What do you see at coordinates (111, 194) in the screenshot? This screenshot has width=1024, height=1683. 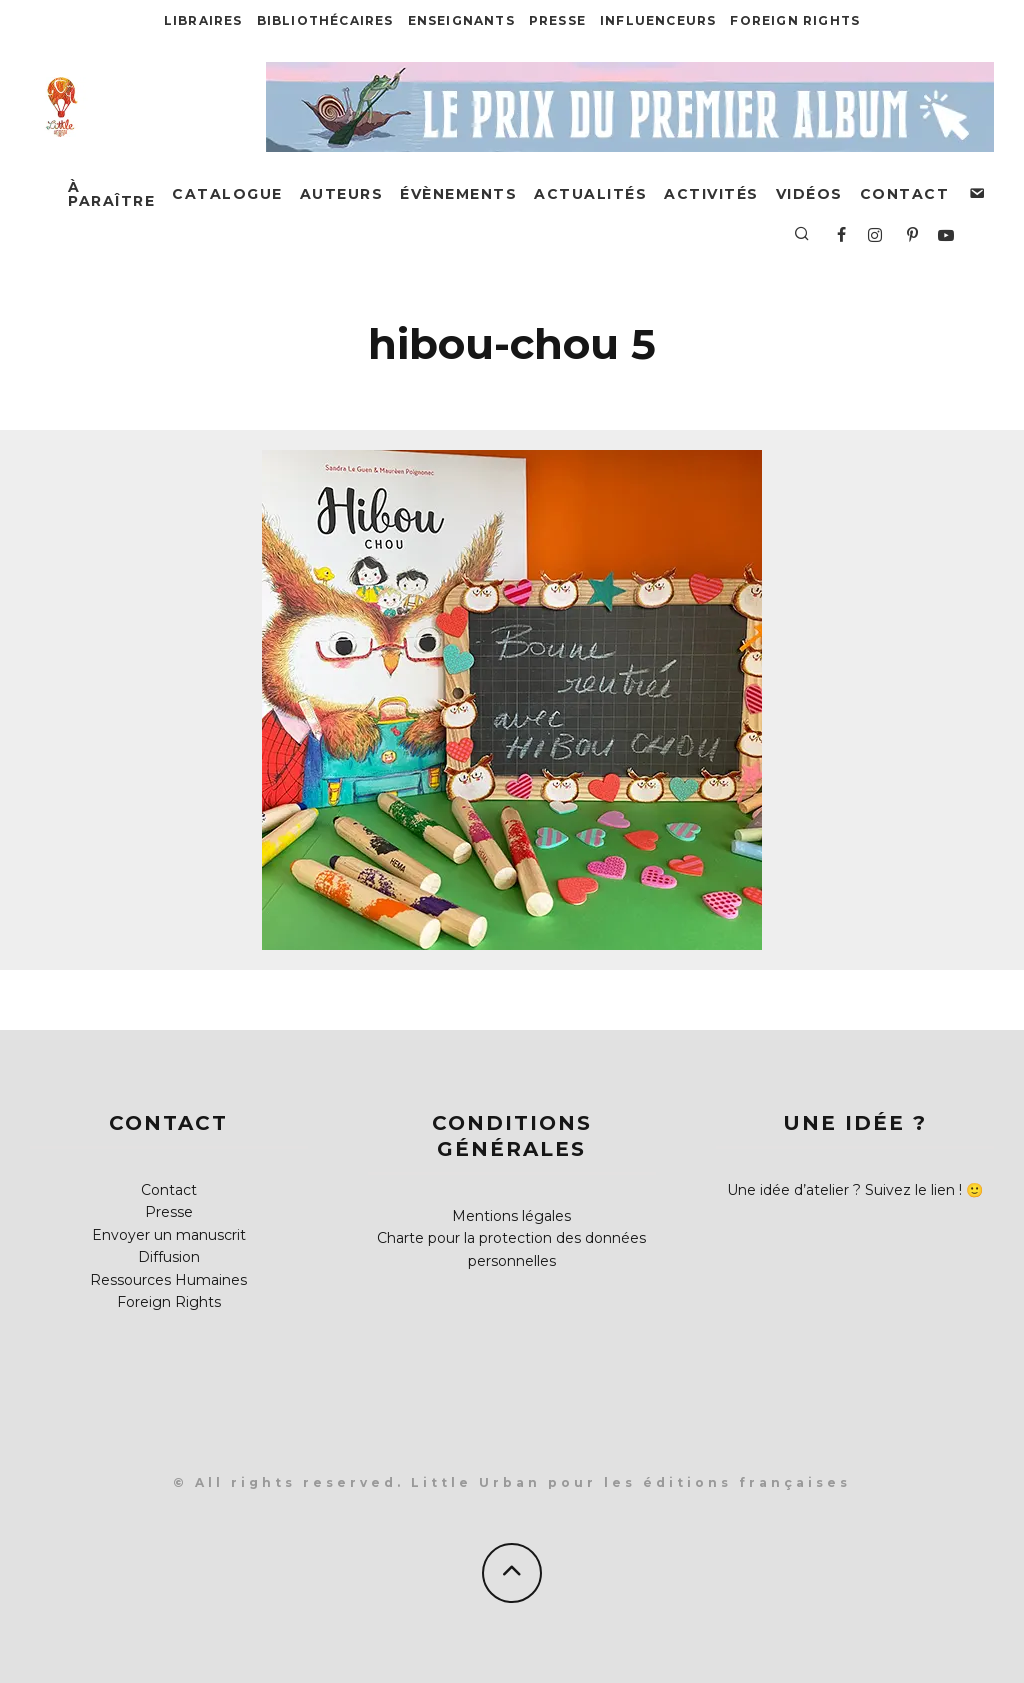 I see `À paraître` at bounding box center [111, 194].